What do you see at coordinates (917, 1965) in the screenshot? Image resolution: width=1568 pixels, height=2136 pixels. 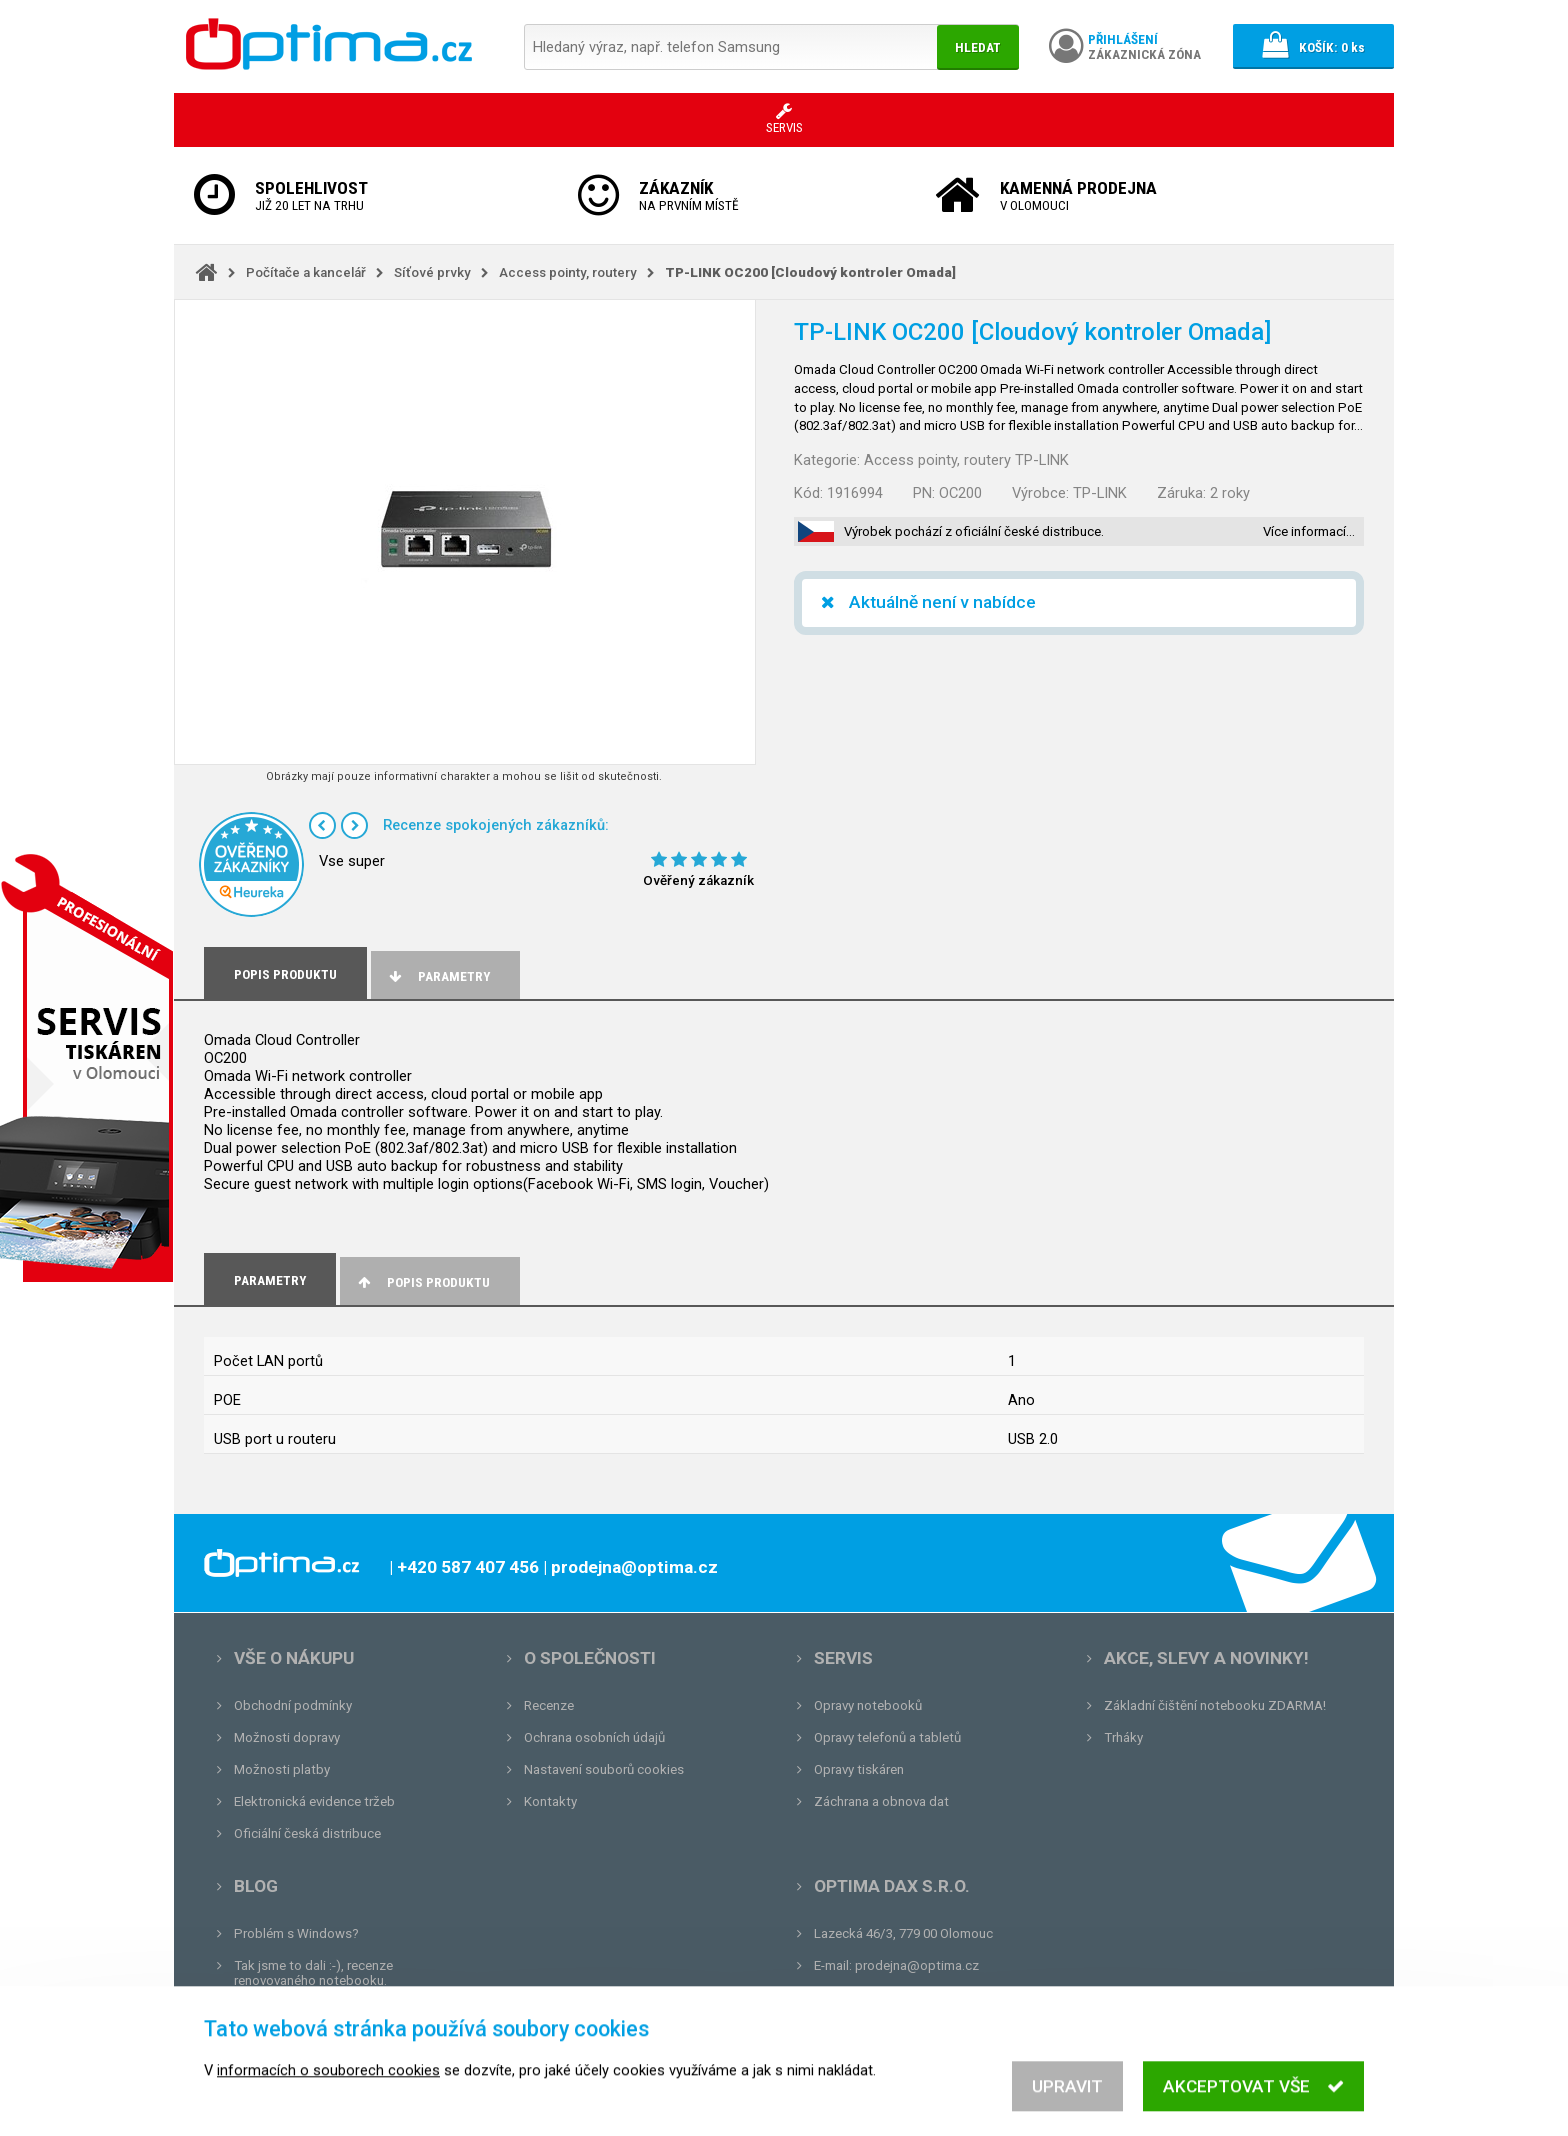 I see `prodejna@optima.cz` at bounding box center [917, 1965].